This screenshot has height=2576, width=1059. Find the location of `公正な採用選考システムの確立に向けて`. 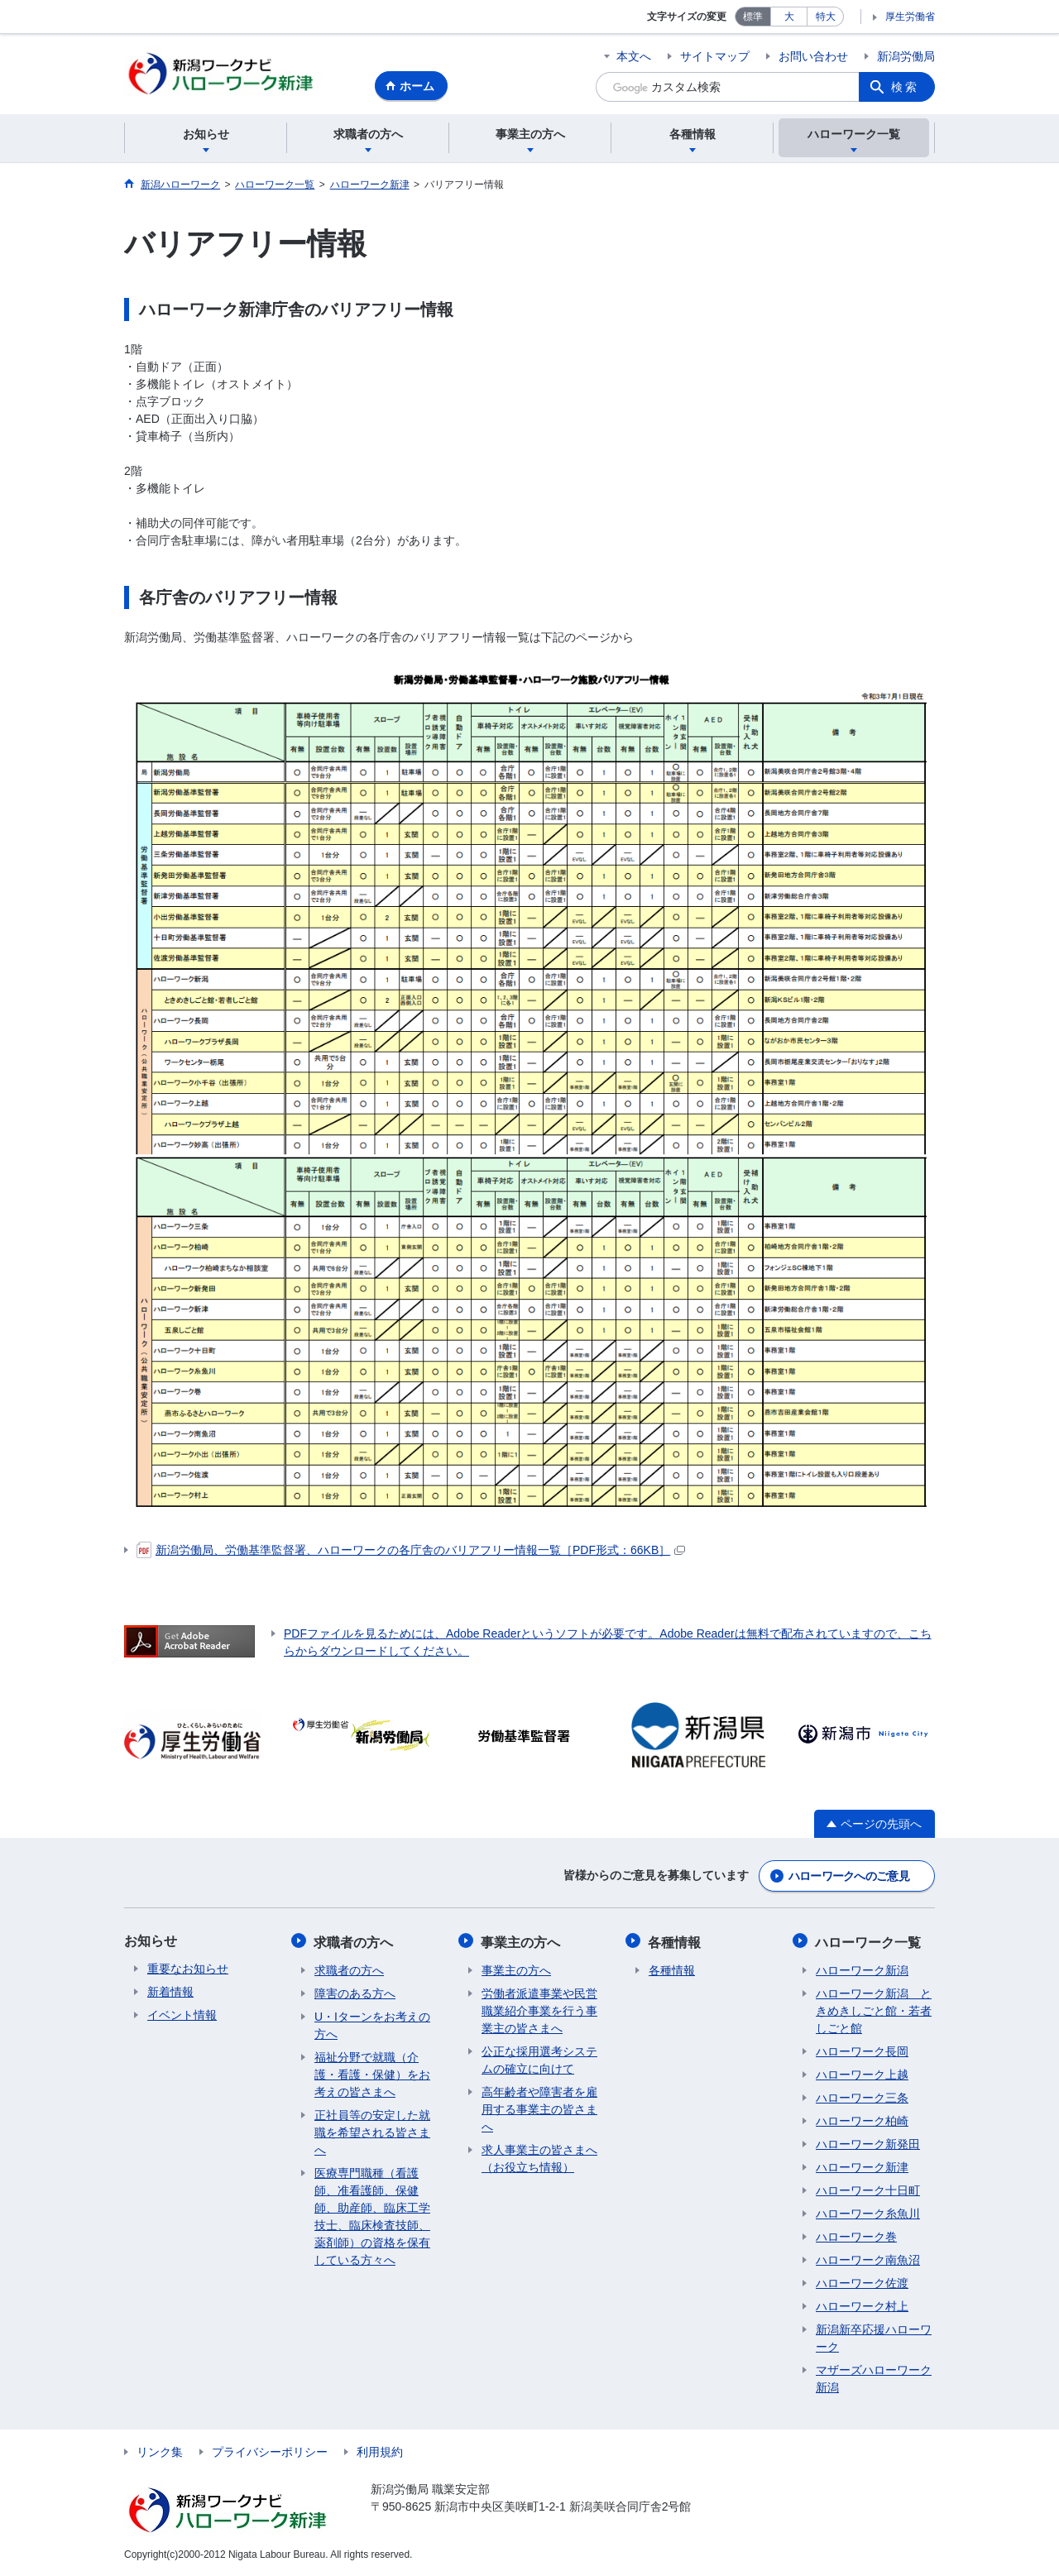

公正な採用選考システムの確立に向けて is located at coordinates (539, 2060).